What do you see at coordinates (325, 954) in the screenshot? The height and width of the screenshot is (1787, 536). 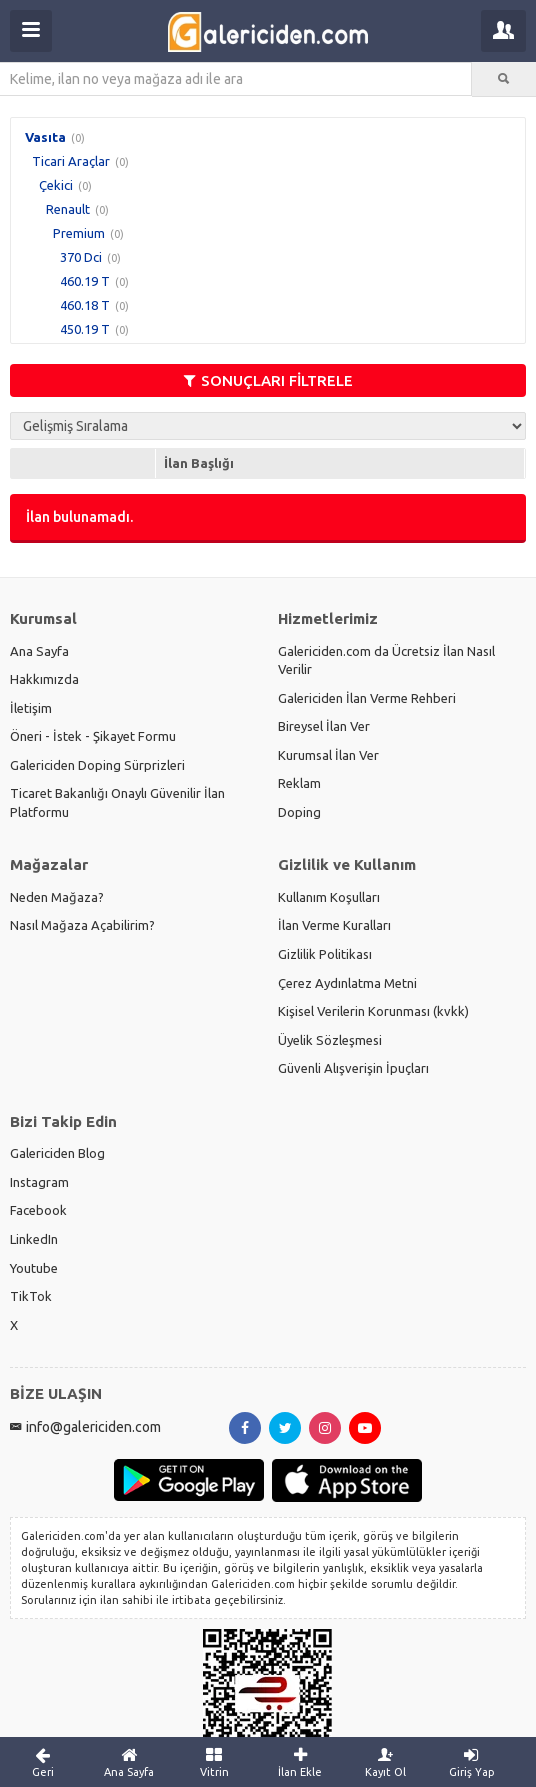 I see `Gizlilik Politikası` at bounding box center [325, 954].